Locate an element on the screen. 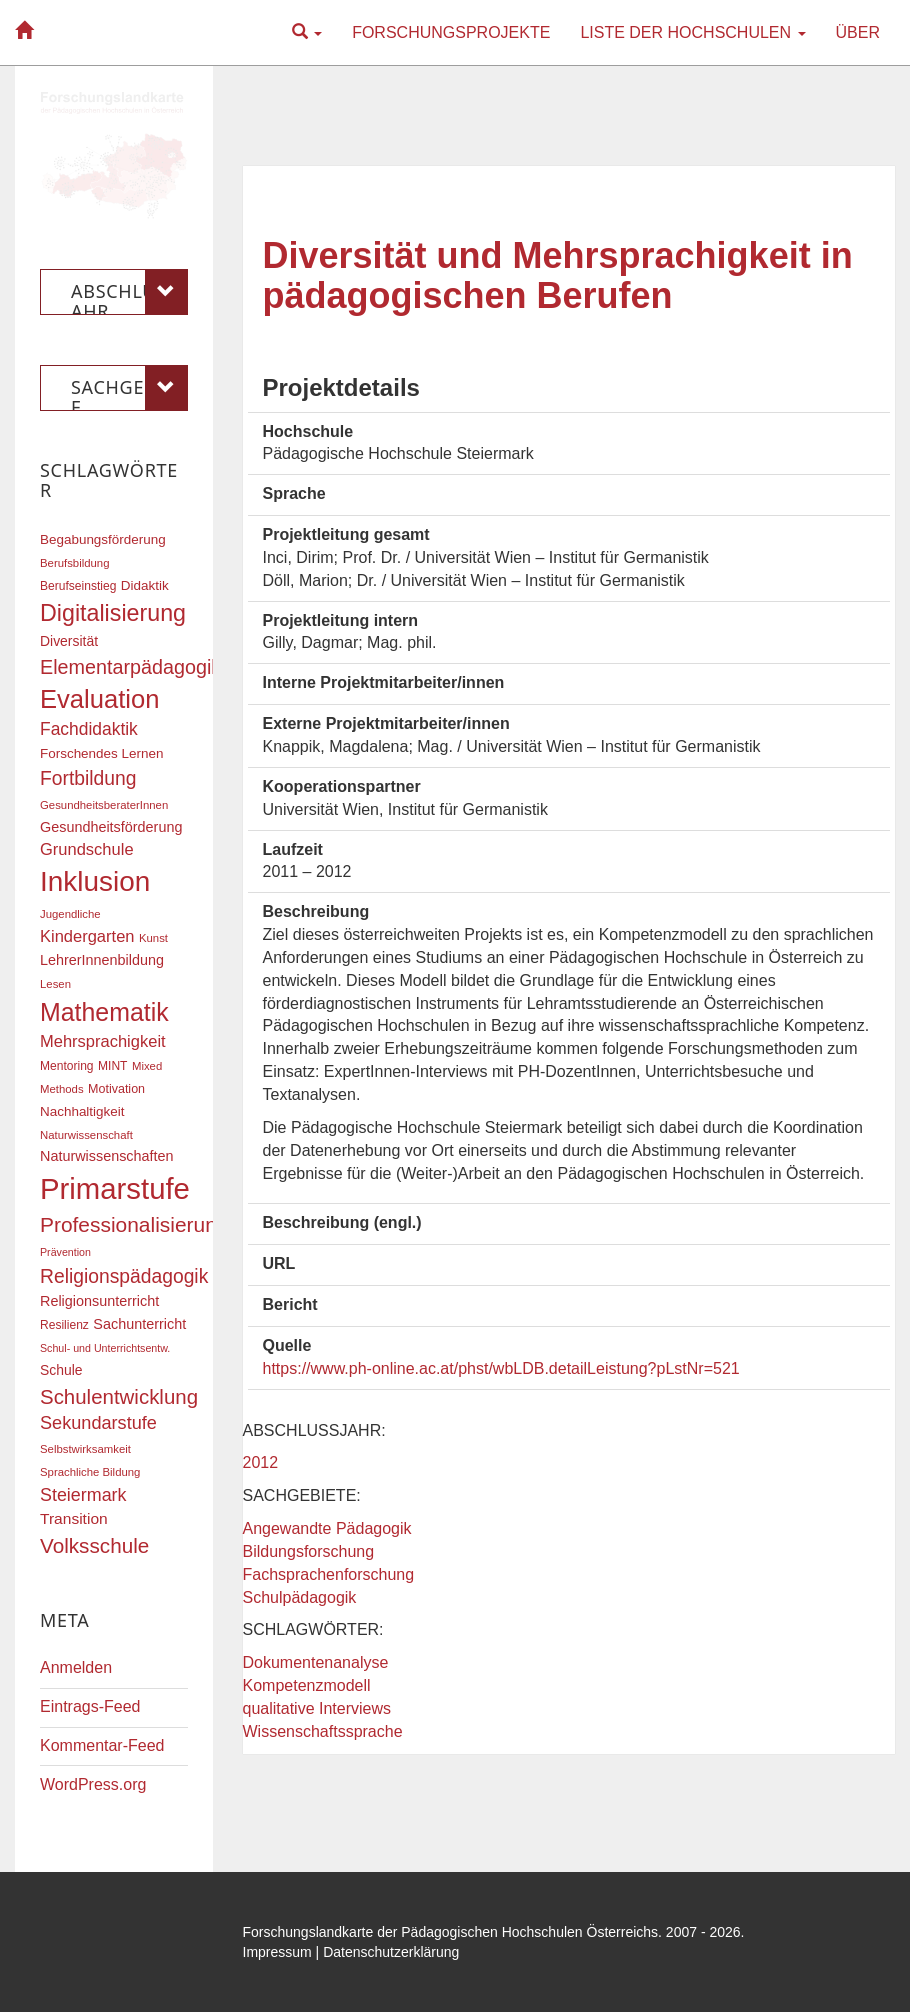 The image size is (910, 2012). Wissenschaftssprache is located at coordinates (323, 1731).